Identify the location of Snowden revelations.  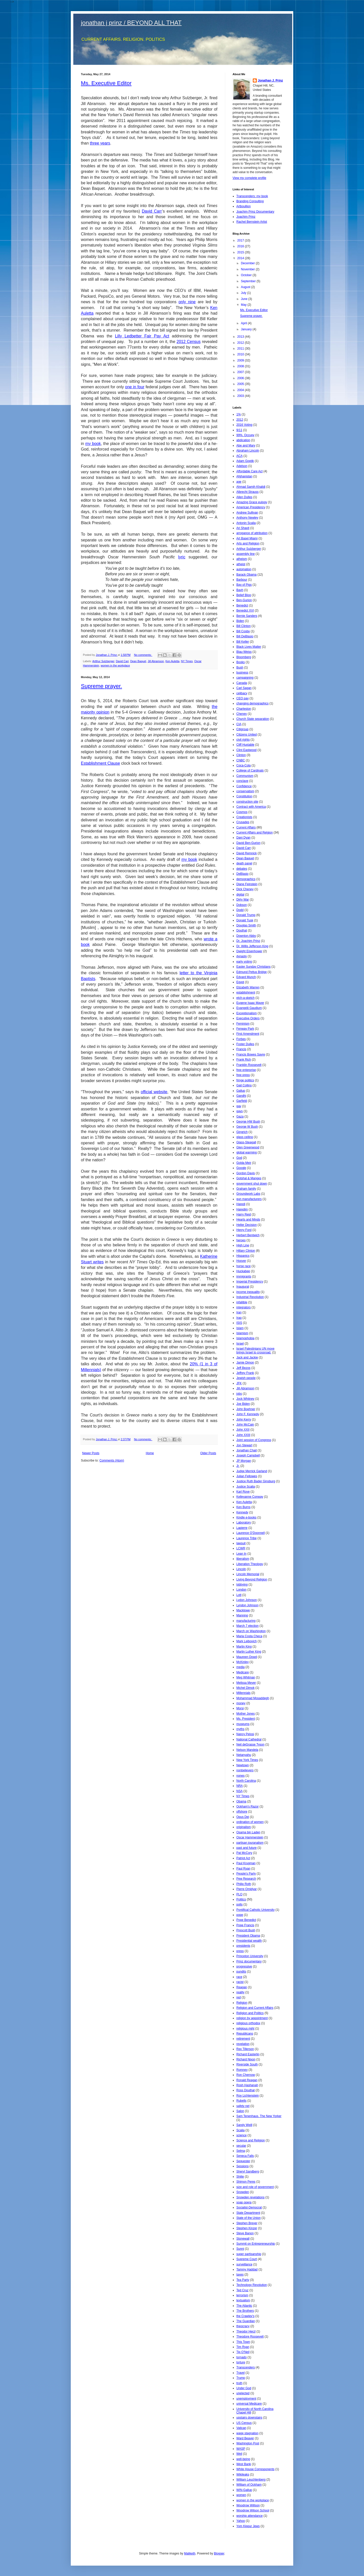
(250, 2197).